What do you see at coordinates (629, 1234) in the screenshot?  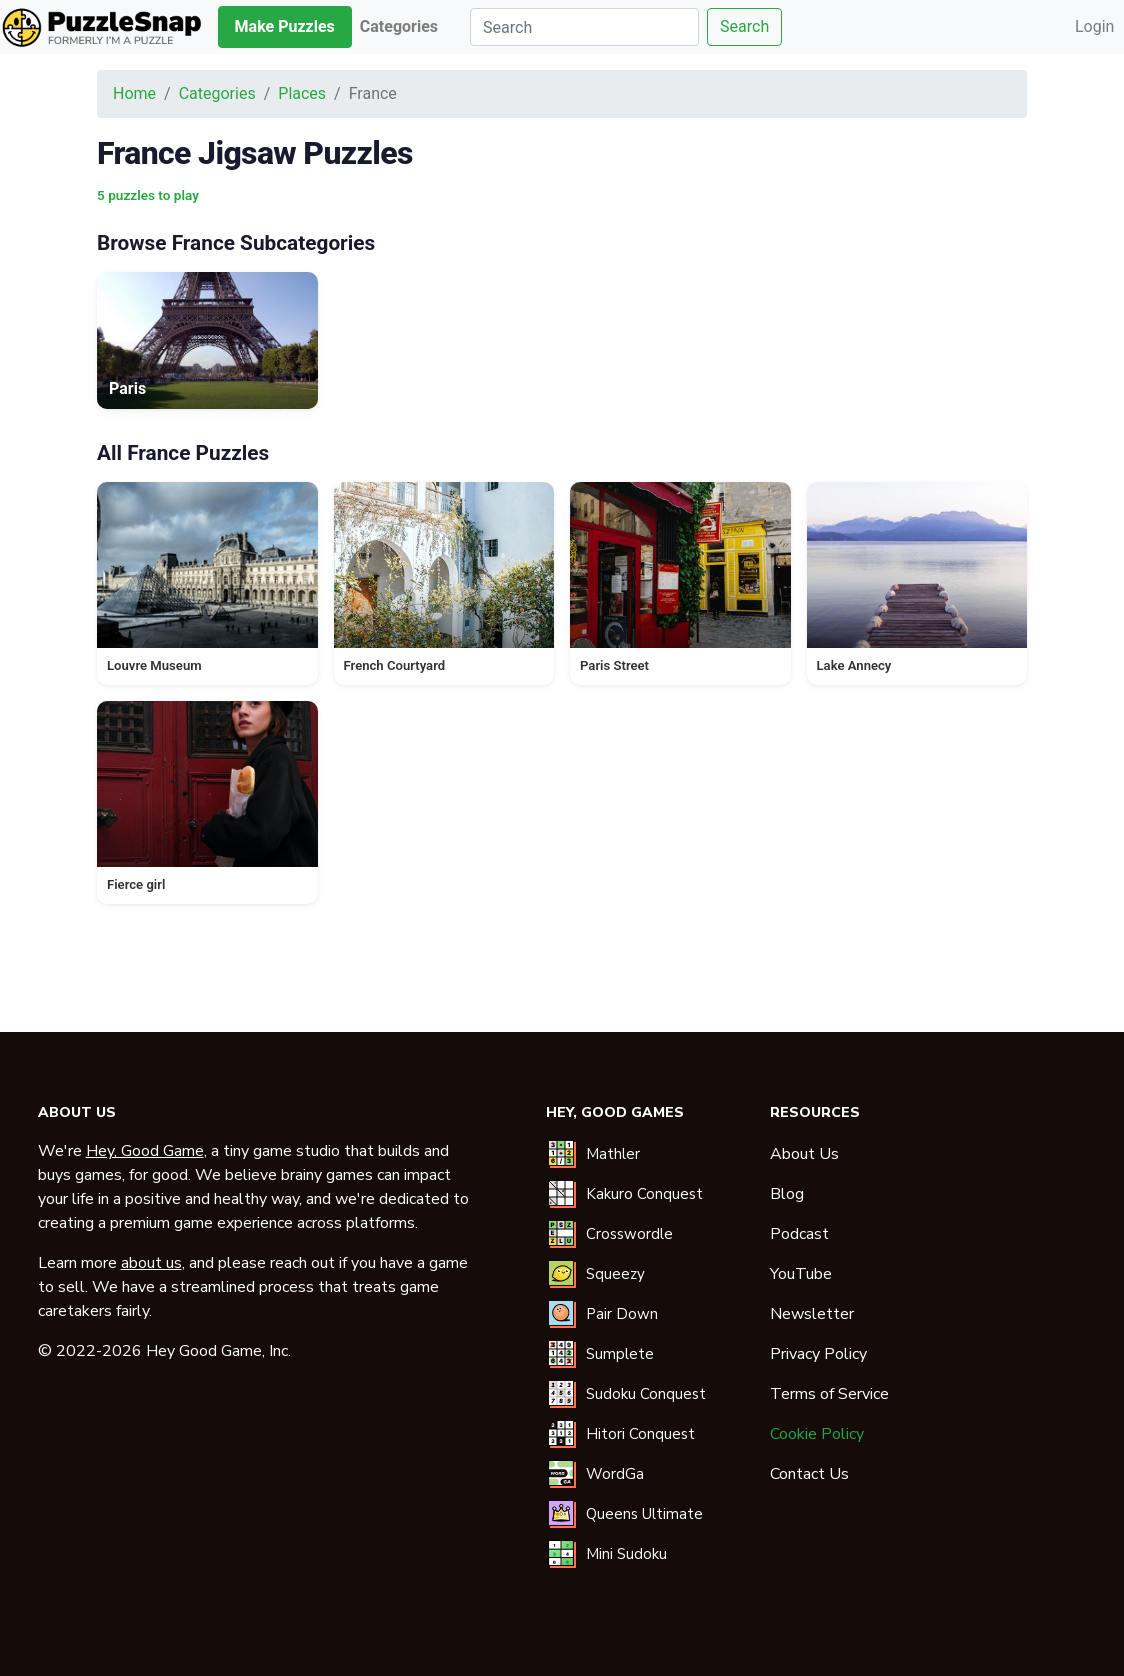 I see `Crosswordle` at bounding box center [629, 1234].